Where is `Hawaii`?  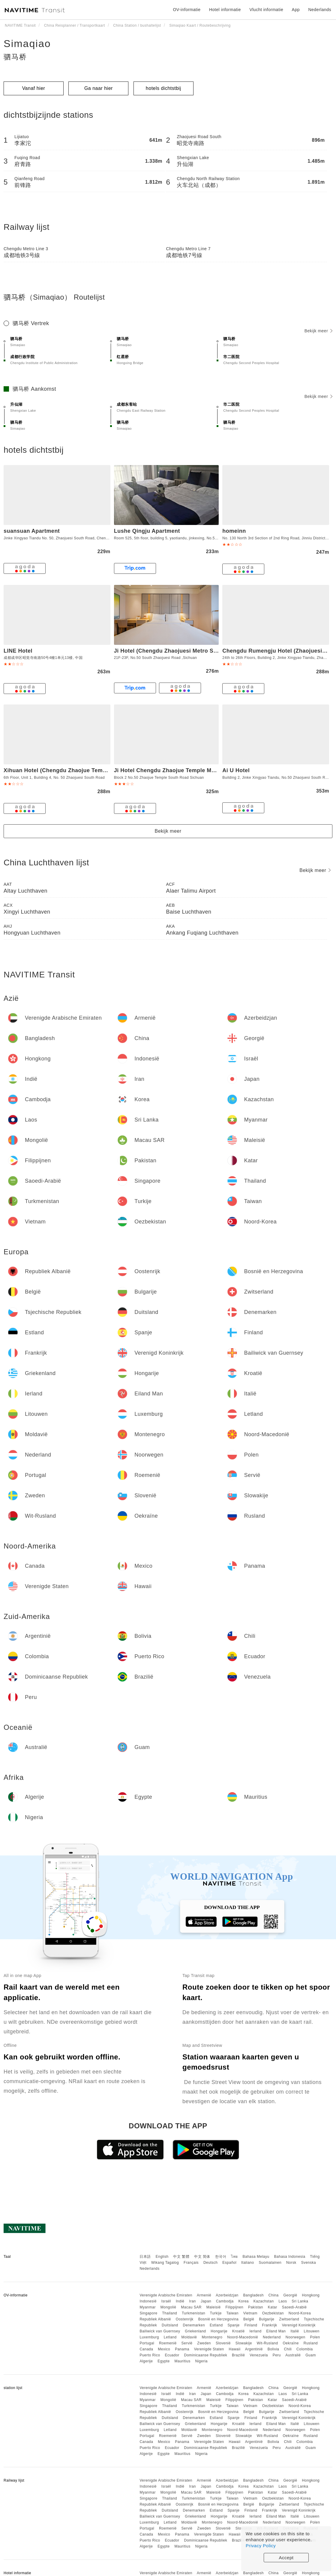 Hawaii is located at coordinates (235, 2349).